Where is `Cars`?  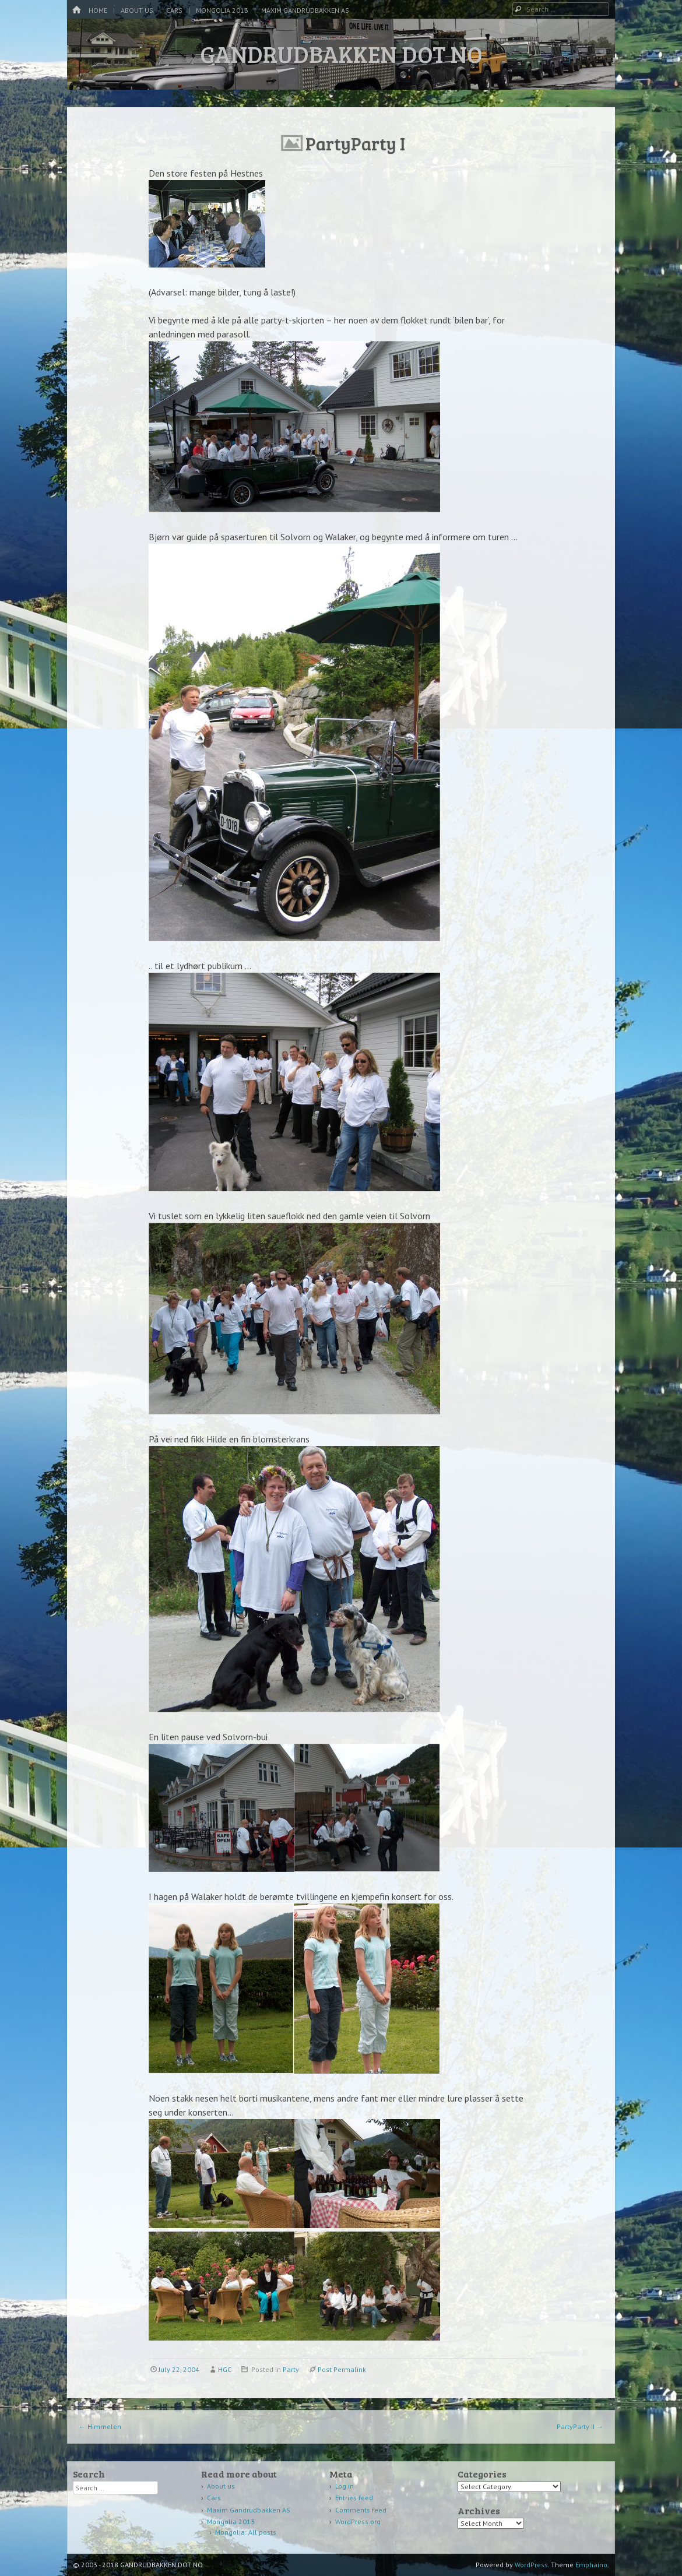 Cars is located at coordinates (174, 10).